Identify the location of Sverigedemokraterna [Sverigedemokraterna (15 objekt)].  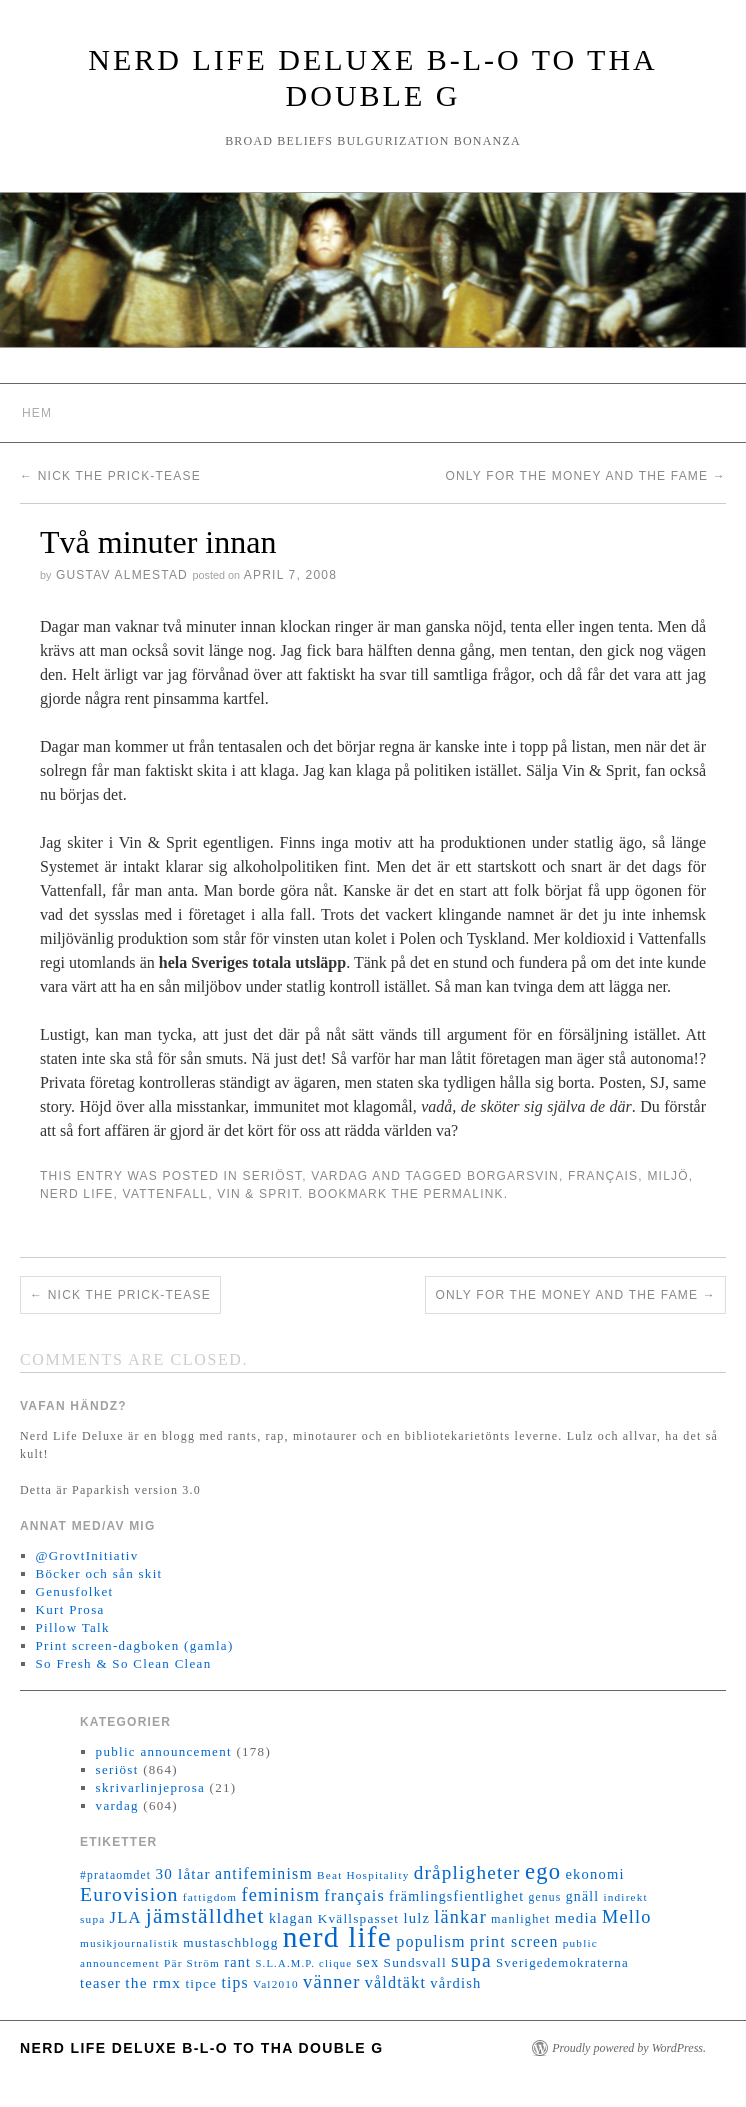
(562, 1963).